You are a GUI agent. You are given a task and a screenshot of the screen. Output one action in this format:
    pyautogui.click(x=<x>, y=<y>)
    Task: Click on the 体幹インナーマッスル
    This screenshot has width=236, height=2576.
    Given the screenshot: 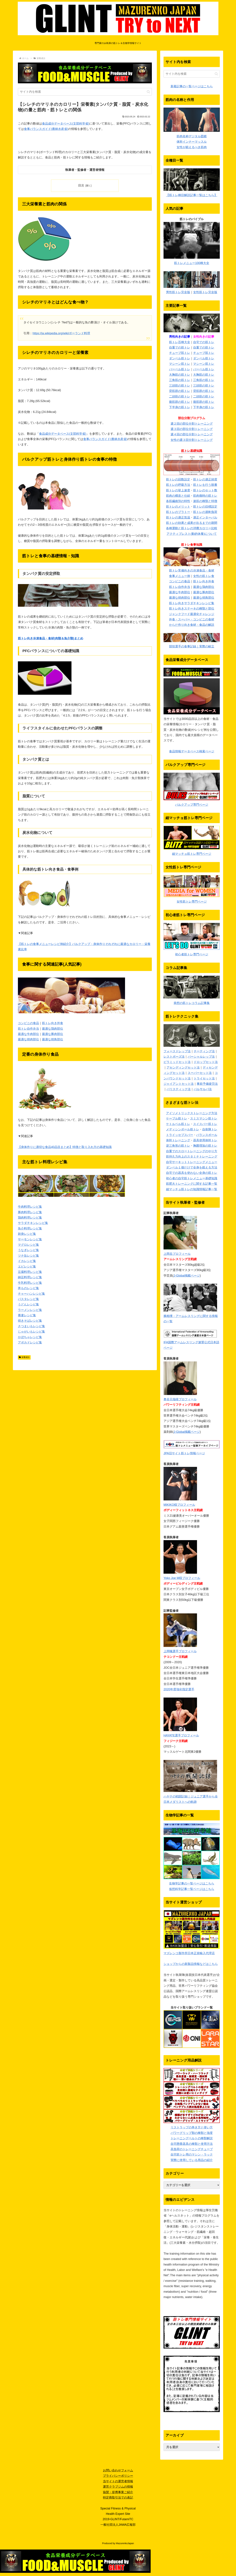 What is the action you would take?
    pyautogui.click(x=192, y=141)
    